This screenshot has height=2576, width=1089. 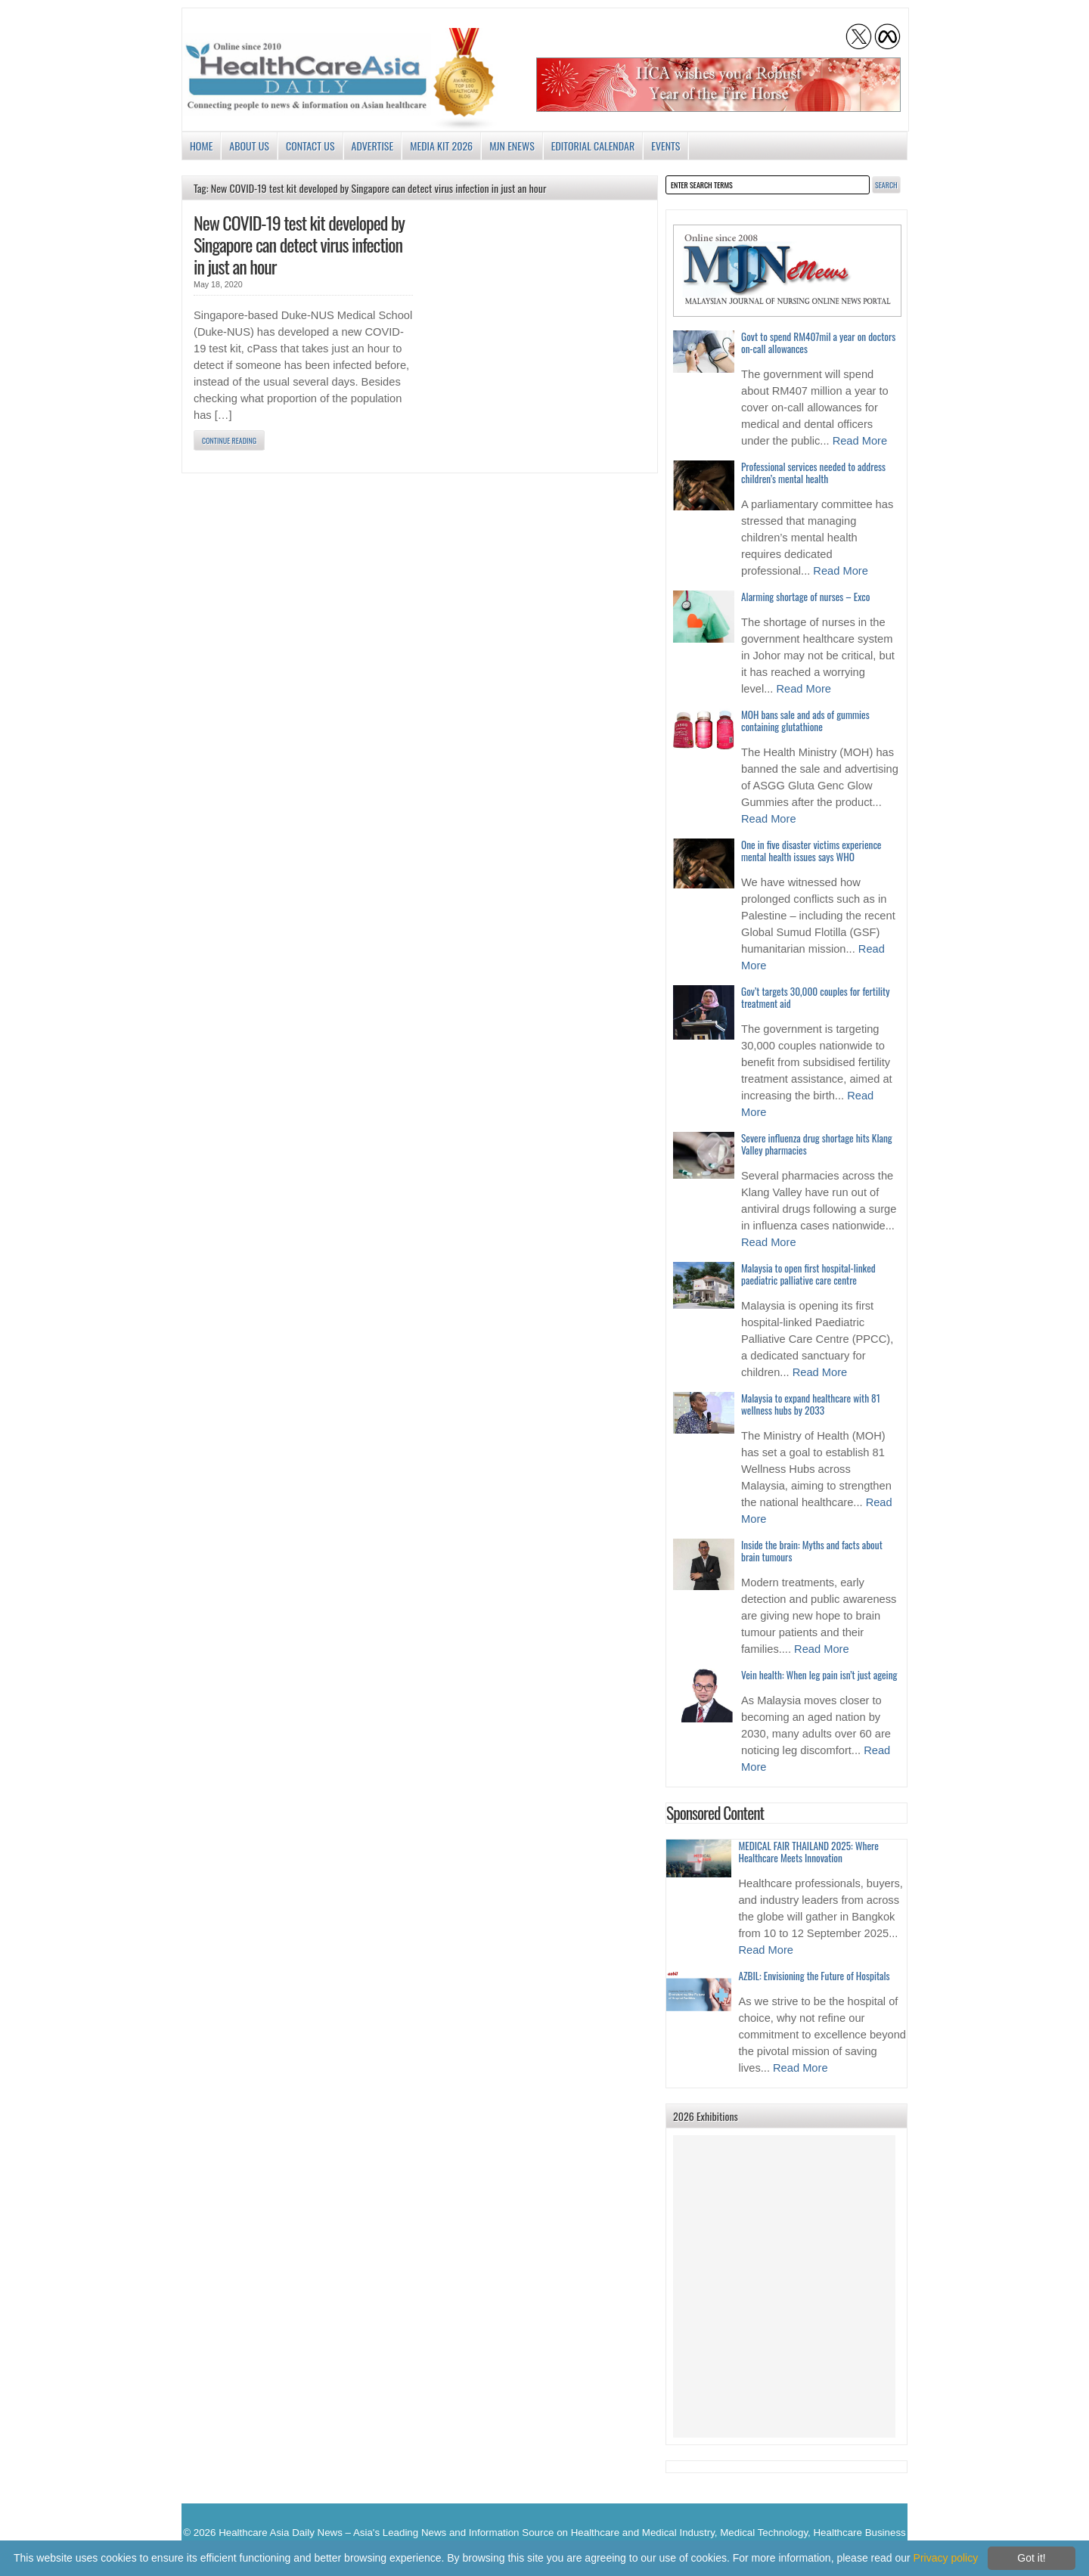 I want to click on Gov’t targets 30,000 couples for fertility treatment aid, so click(x=815, y=997).